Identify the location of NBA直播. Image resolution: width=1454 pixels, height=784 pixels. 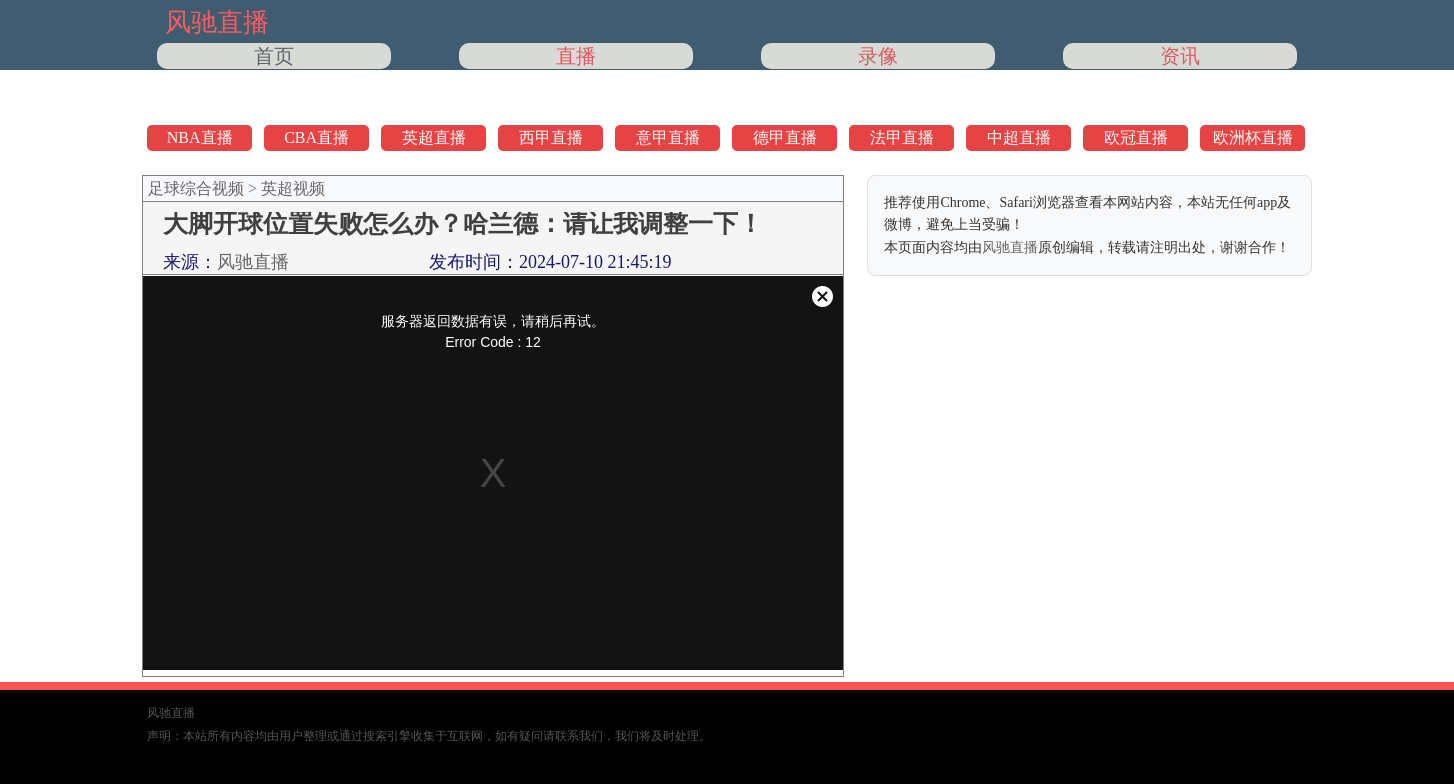
(200, 137).